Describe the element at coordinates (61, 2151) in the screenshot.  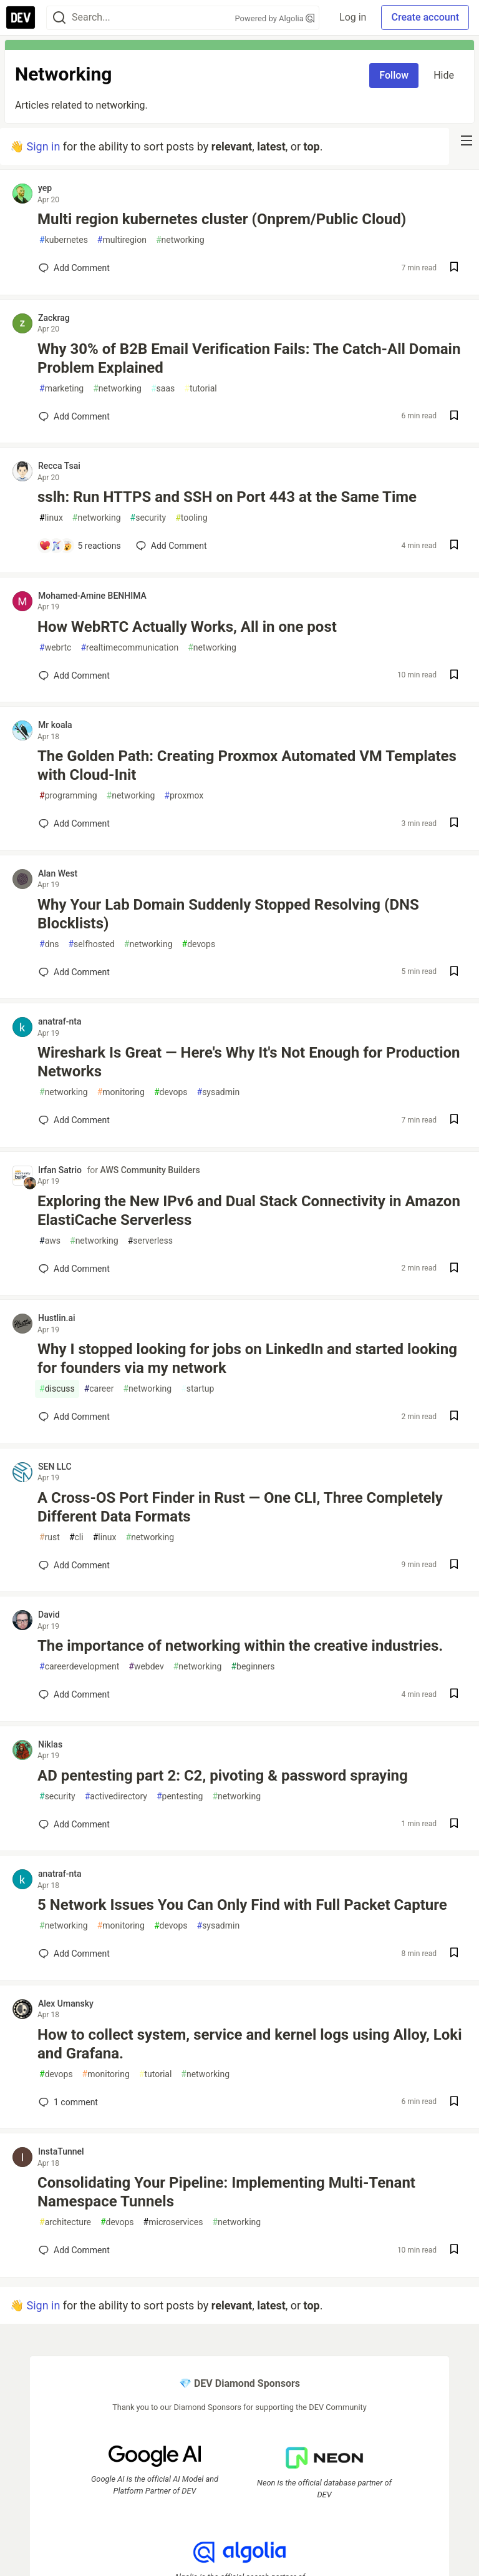
I see `InstaTunnel [InstaTunnel profile details]` at that location.